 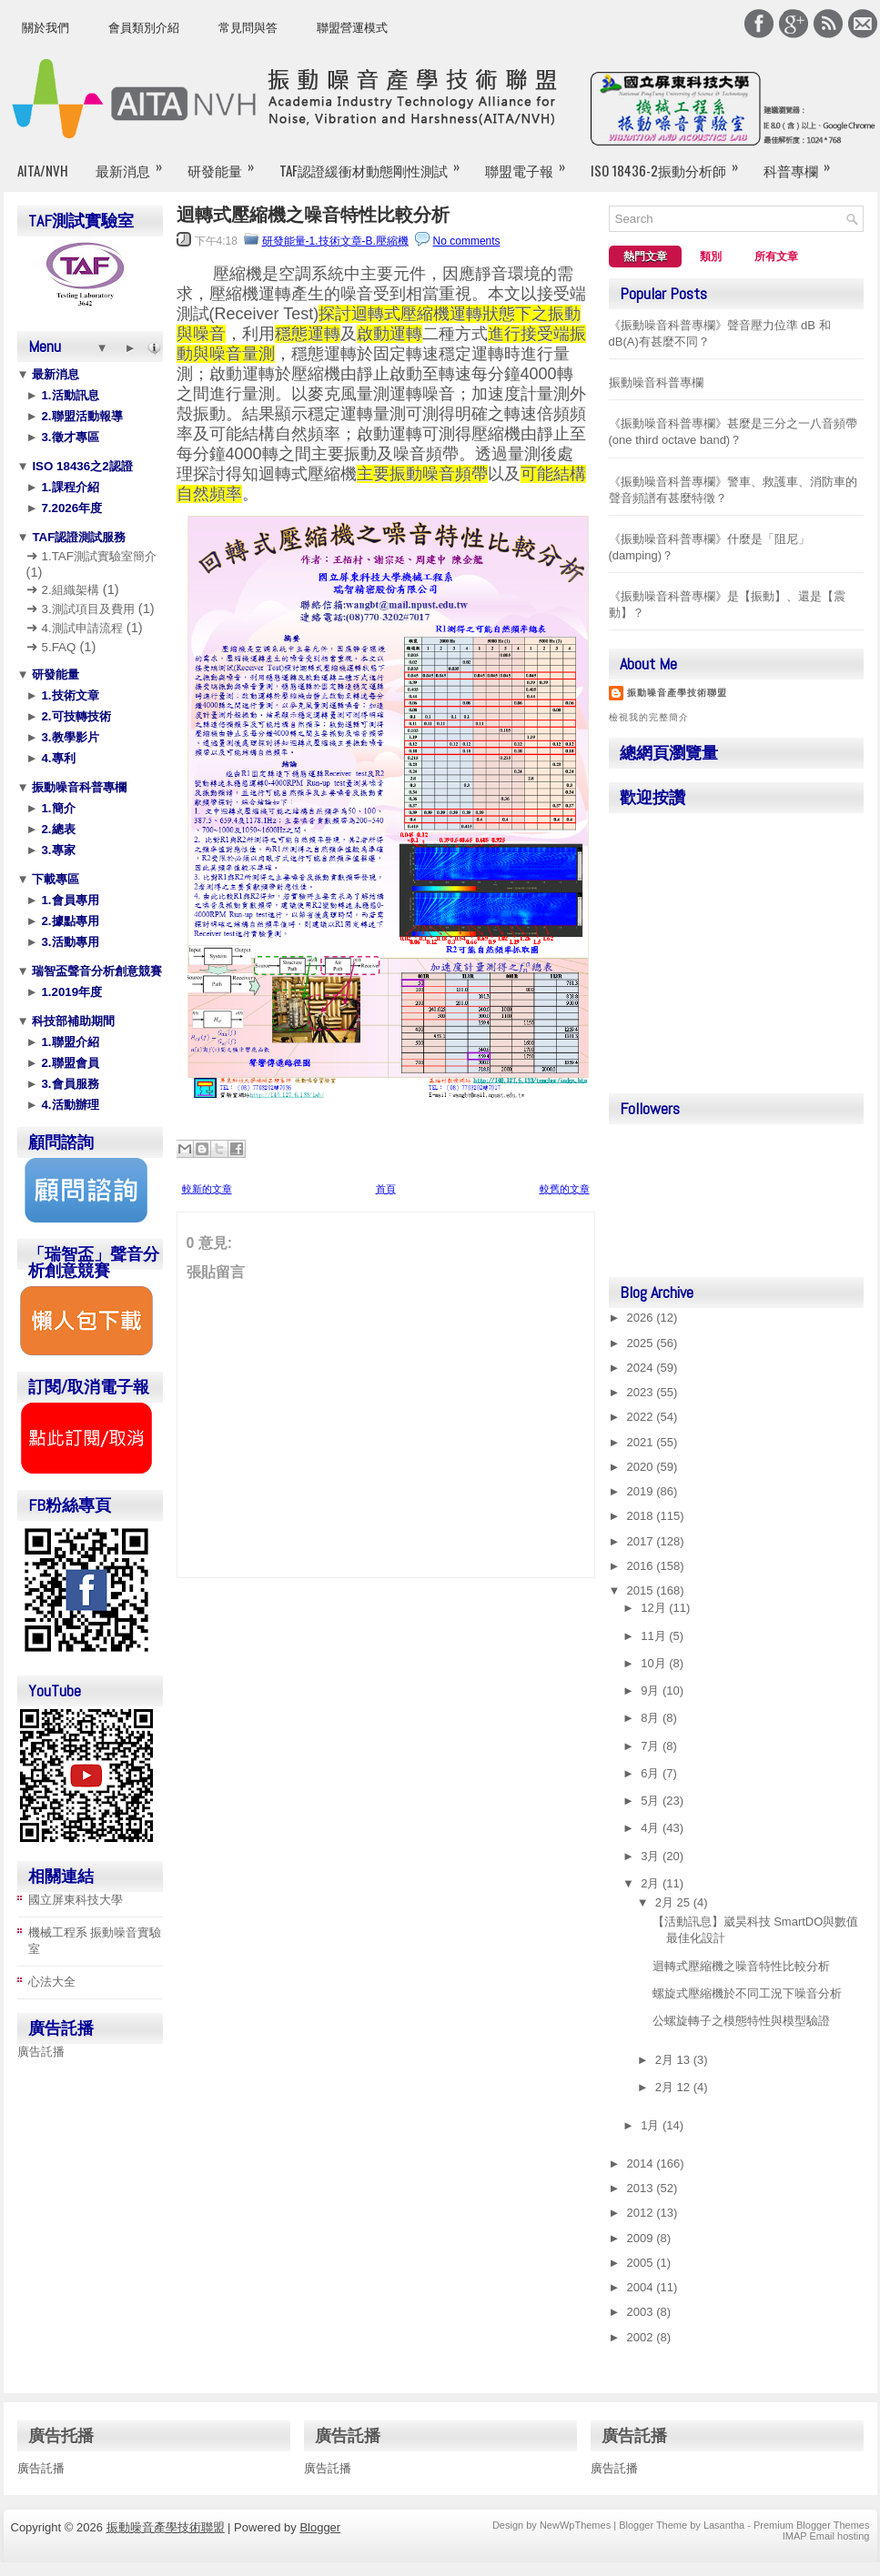 I want to click on 迴轉式壓縮機之噪音特性比較分析, so click(x=313, y=215).